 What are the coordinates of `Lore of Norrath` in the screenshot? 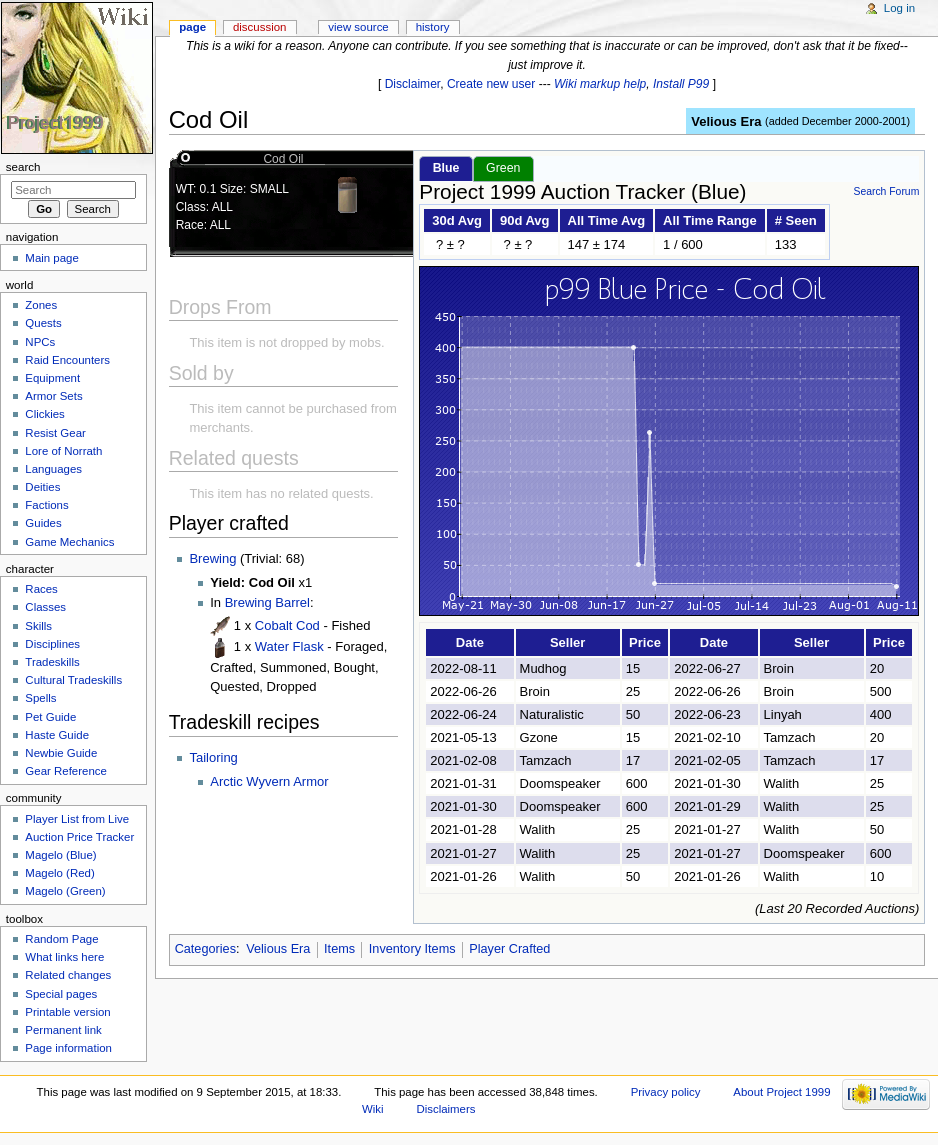 It's located at (63, 451).